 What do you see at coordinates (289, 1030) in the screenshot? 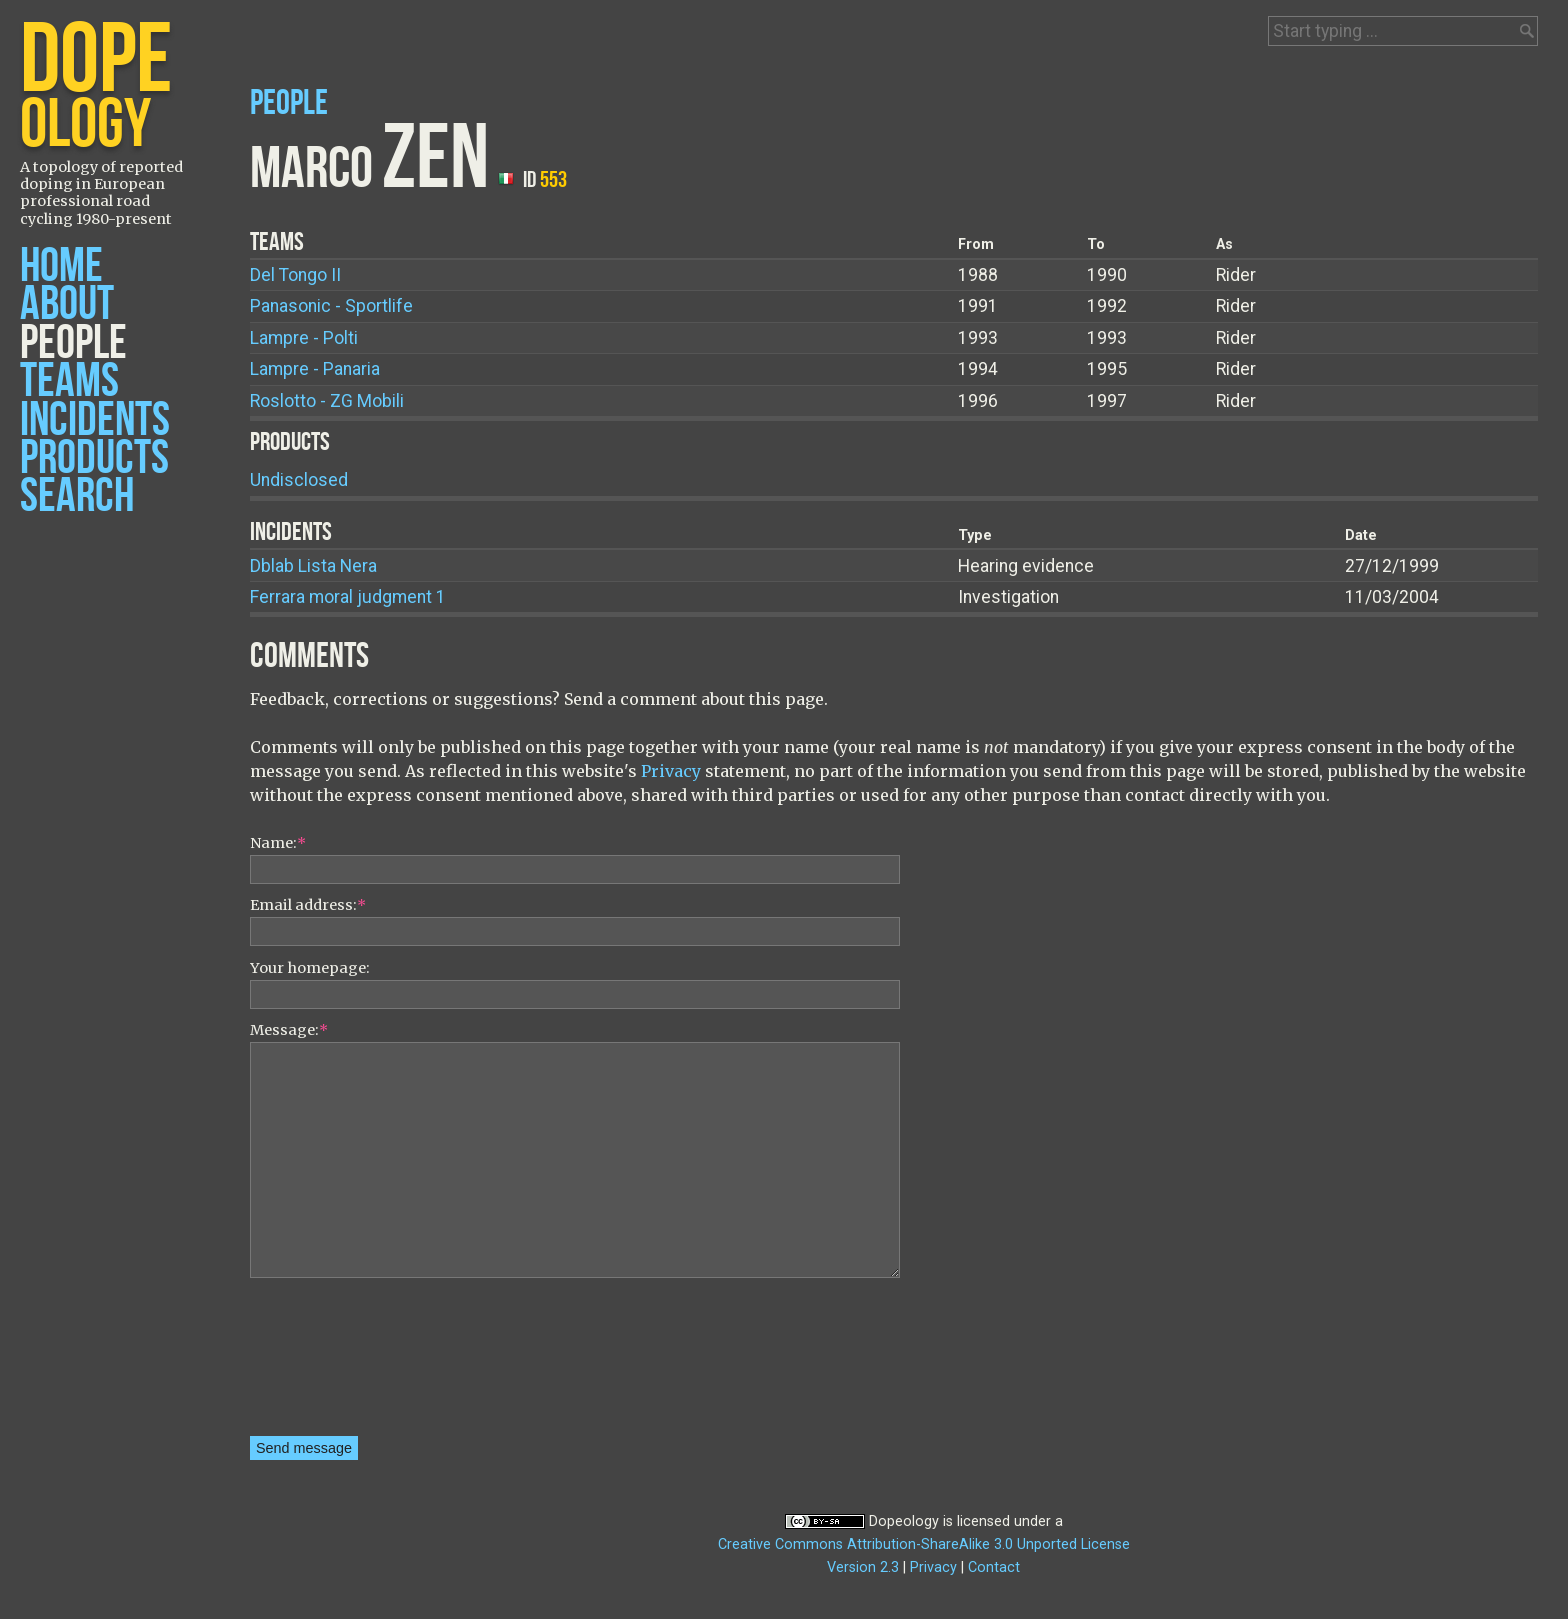
I see `Message:` at bounding box center [289, 1030].